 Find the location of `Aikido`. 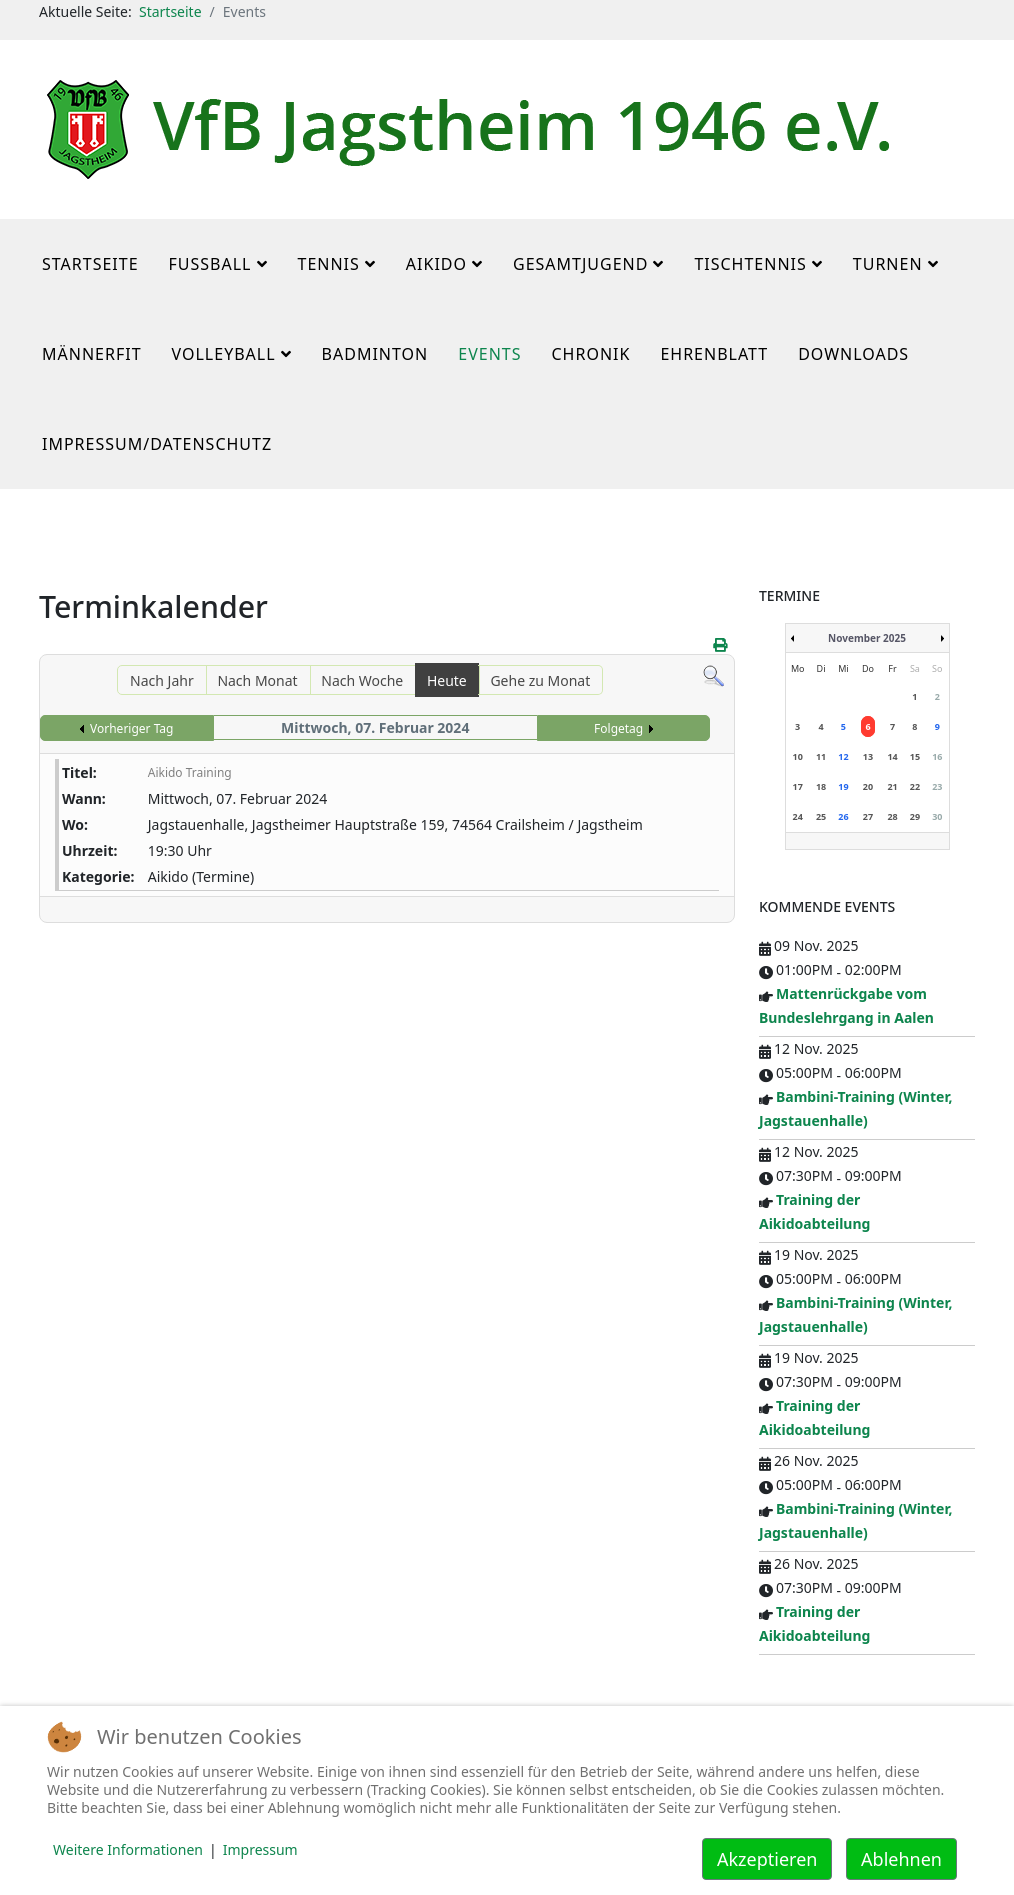

Aikido is located at coordinates (436, 264).